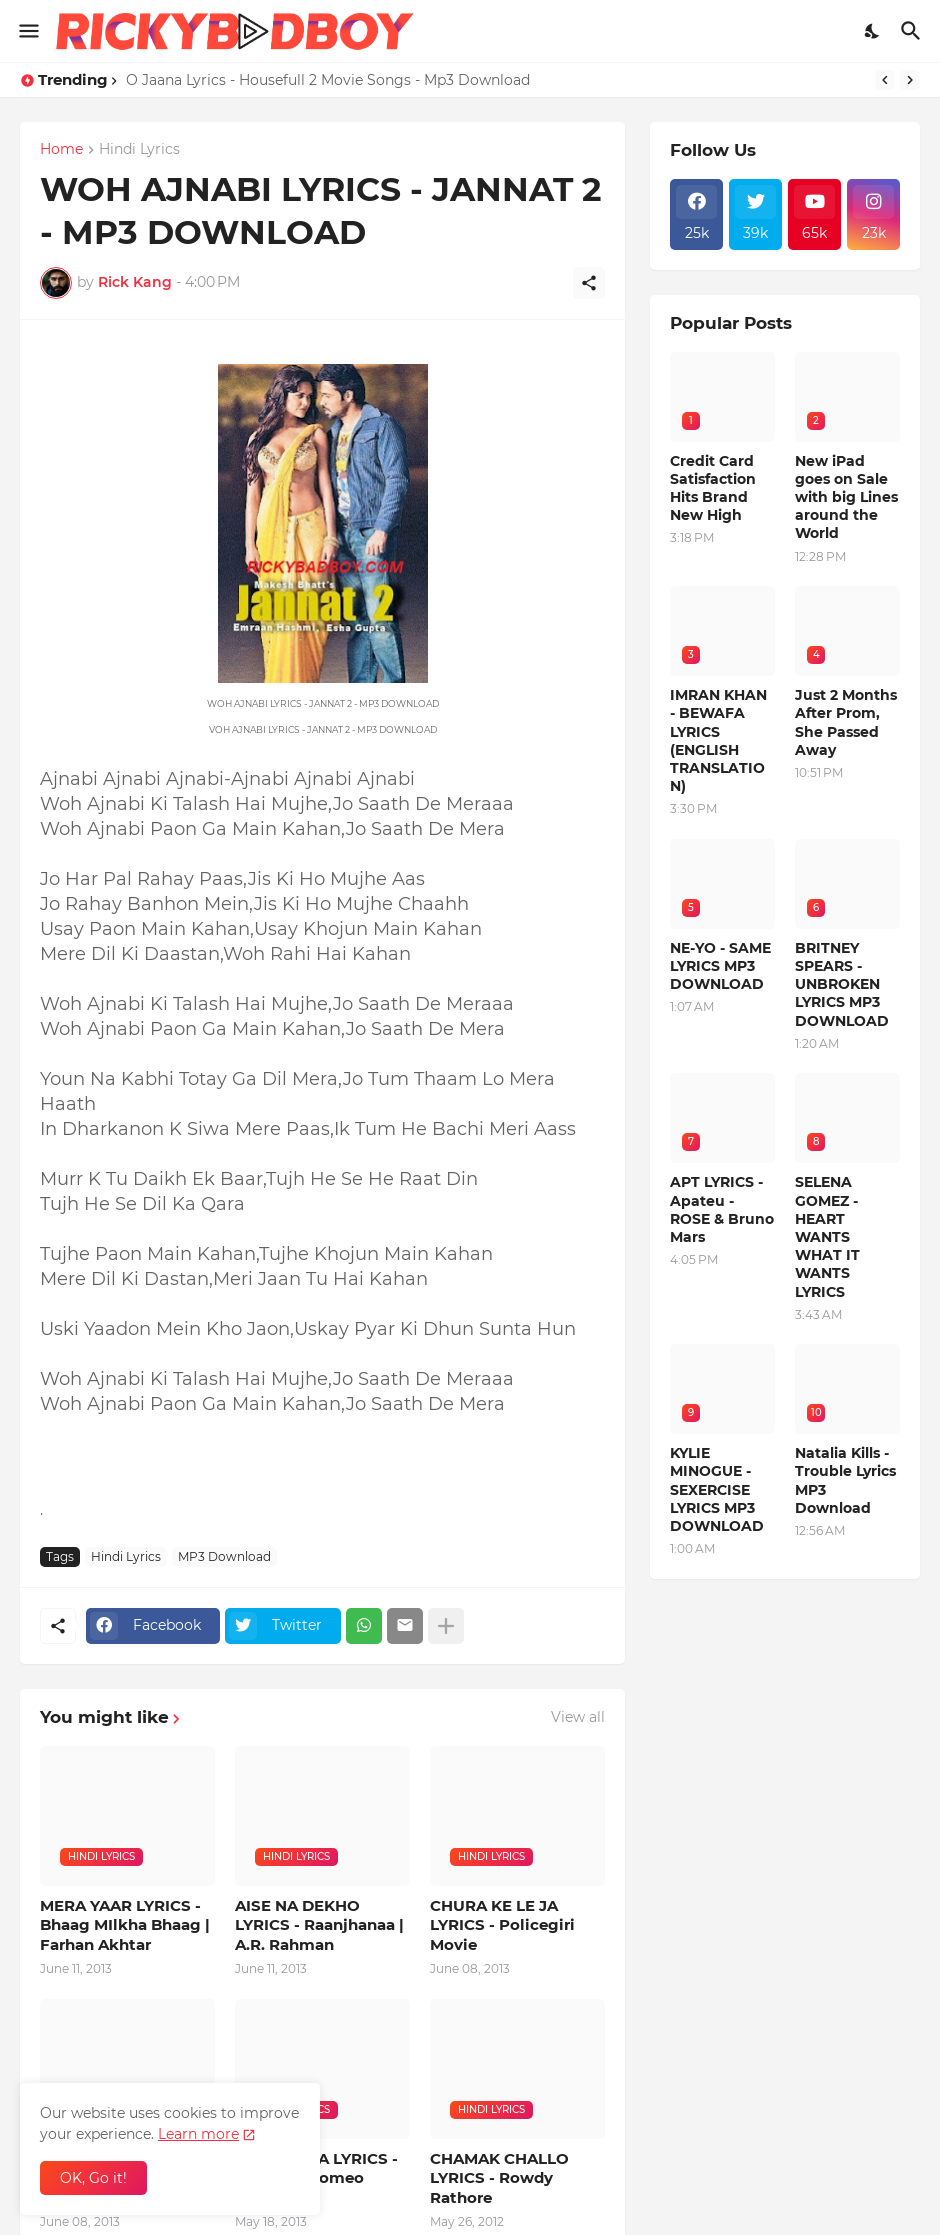  What do you see at coordinates (827, 1236) in the screenshot?
I see `SELENA GOMEZ - HEART WANTS WHAT IT WANTS LYRICS` at bounding box center [827, 1236].